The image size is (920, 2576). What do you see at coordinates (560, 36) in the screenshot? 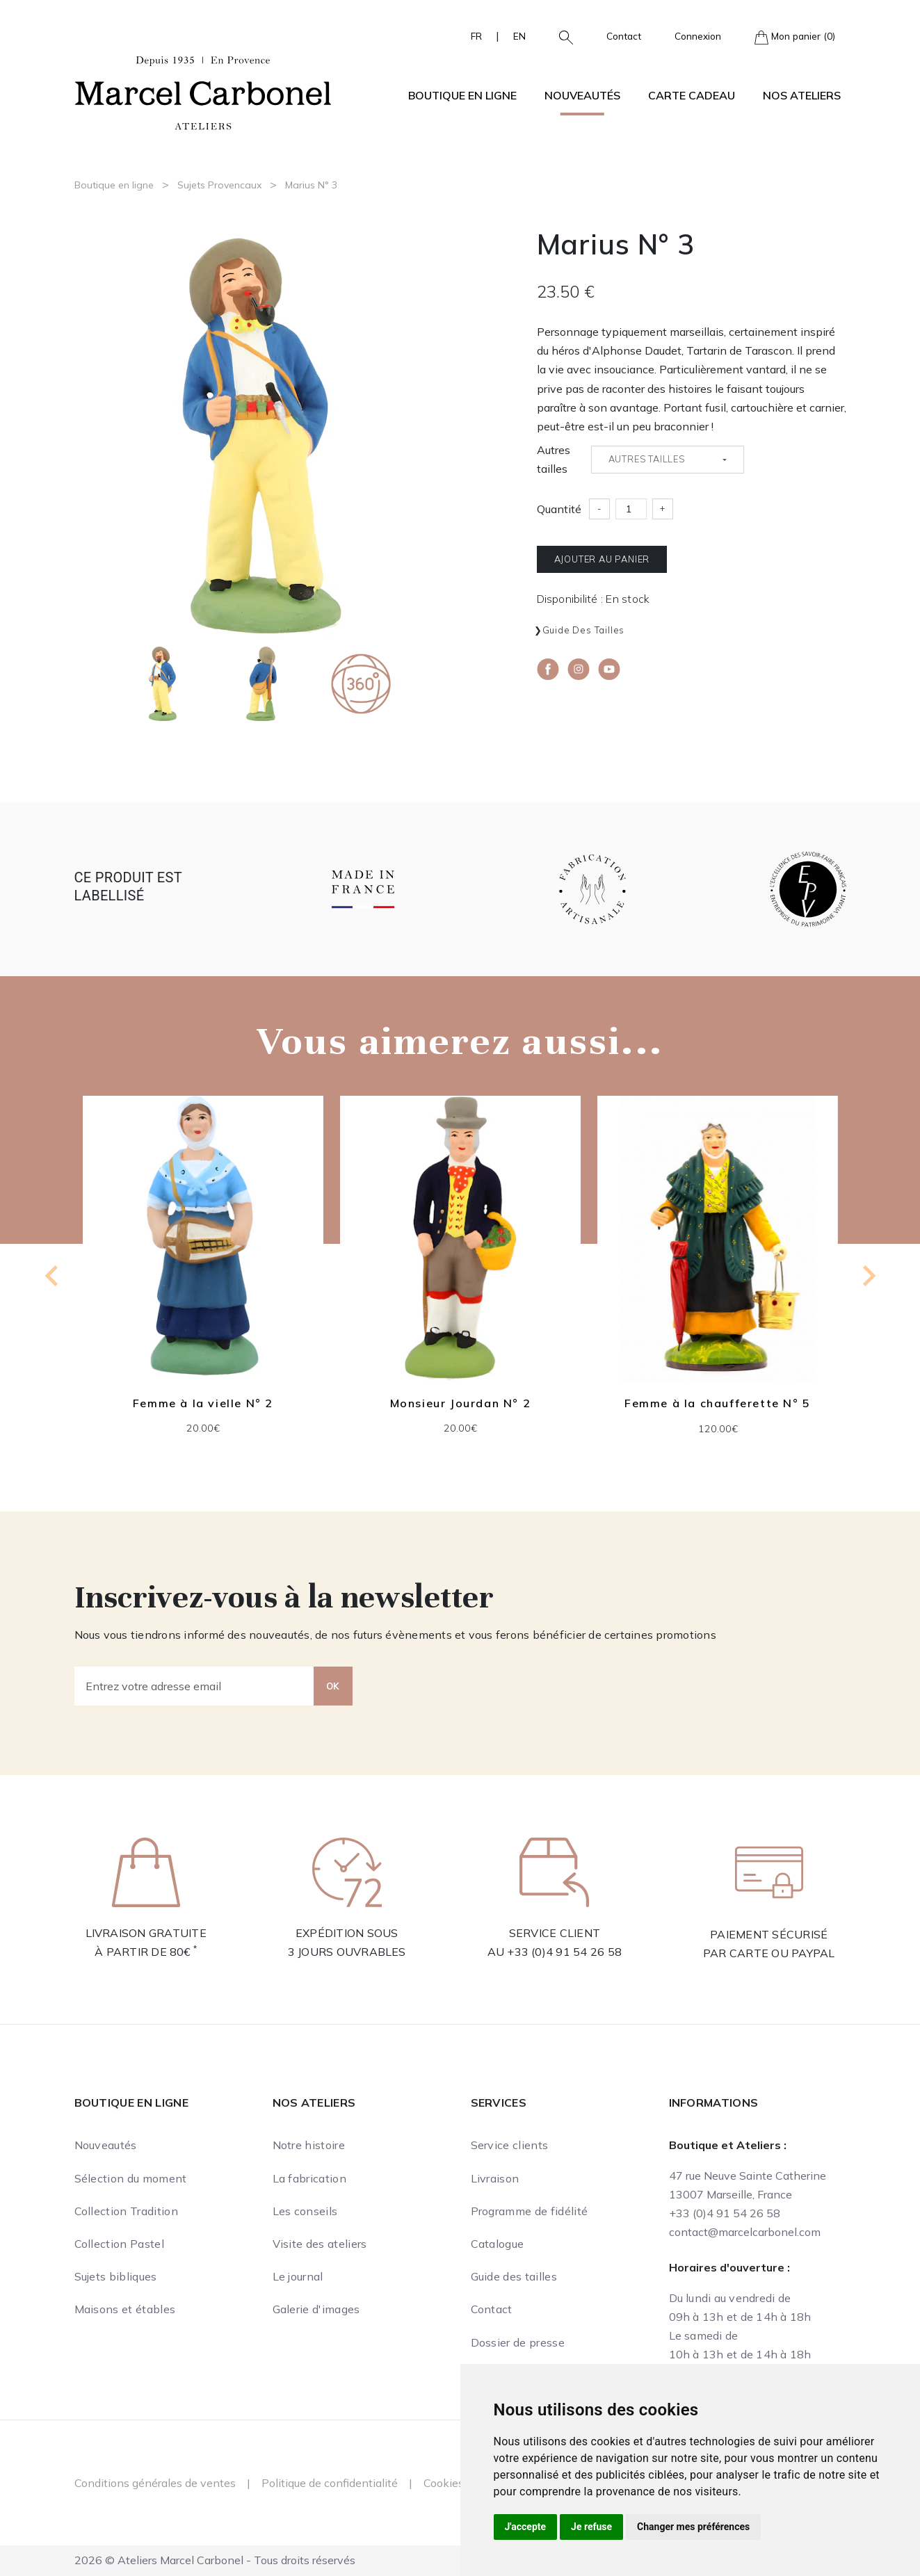
I see `[button]` at bounding box center [560, 36].